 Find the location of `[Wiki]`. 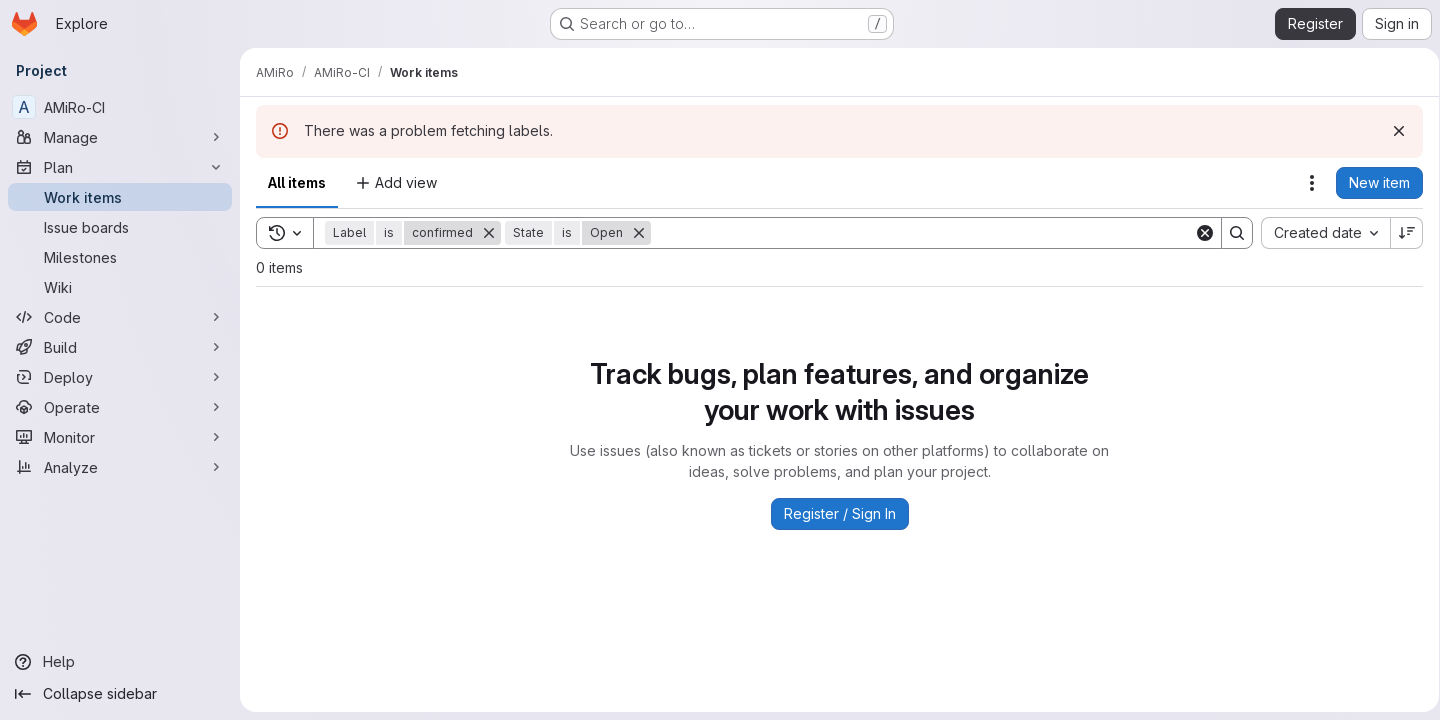

[Wiki] is located at coordinates (120, 287).